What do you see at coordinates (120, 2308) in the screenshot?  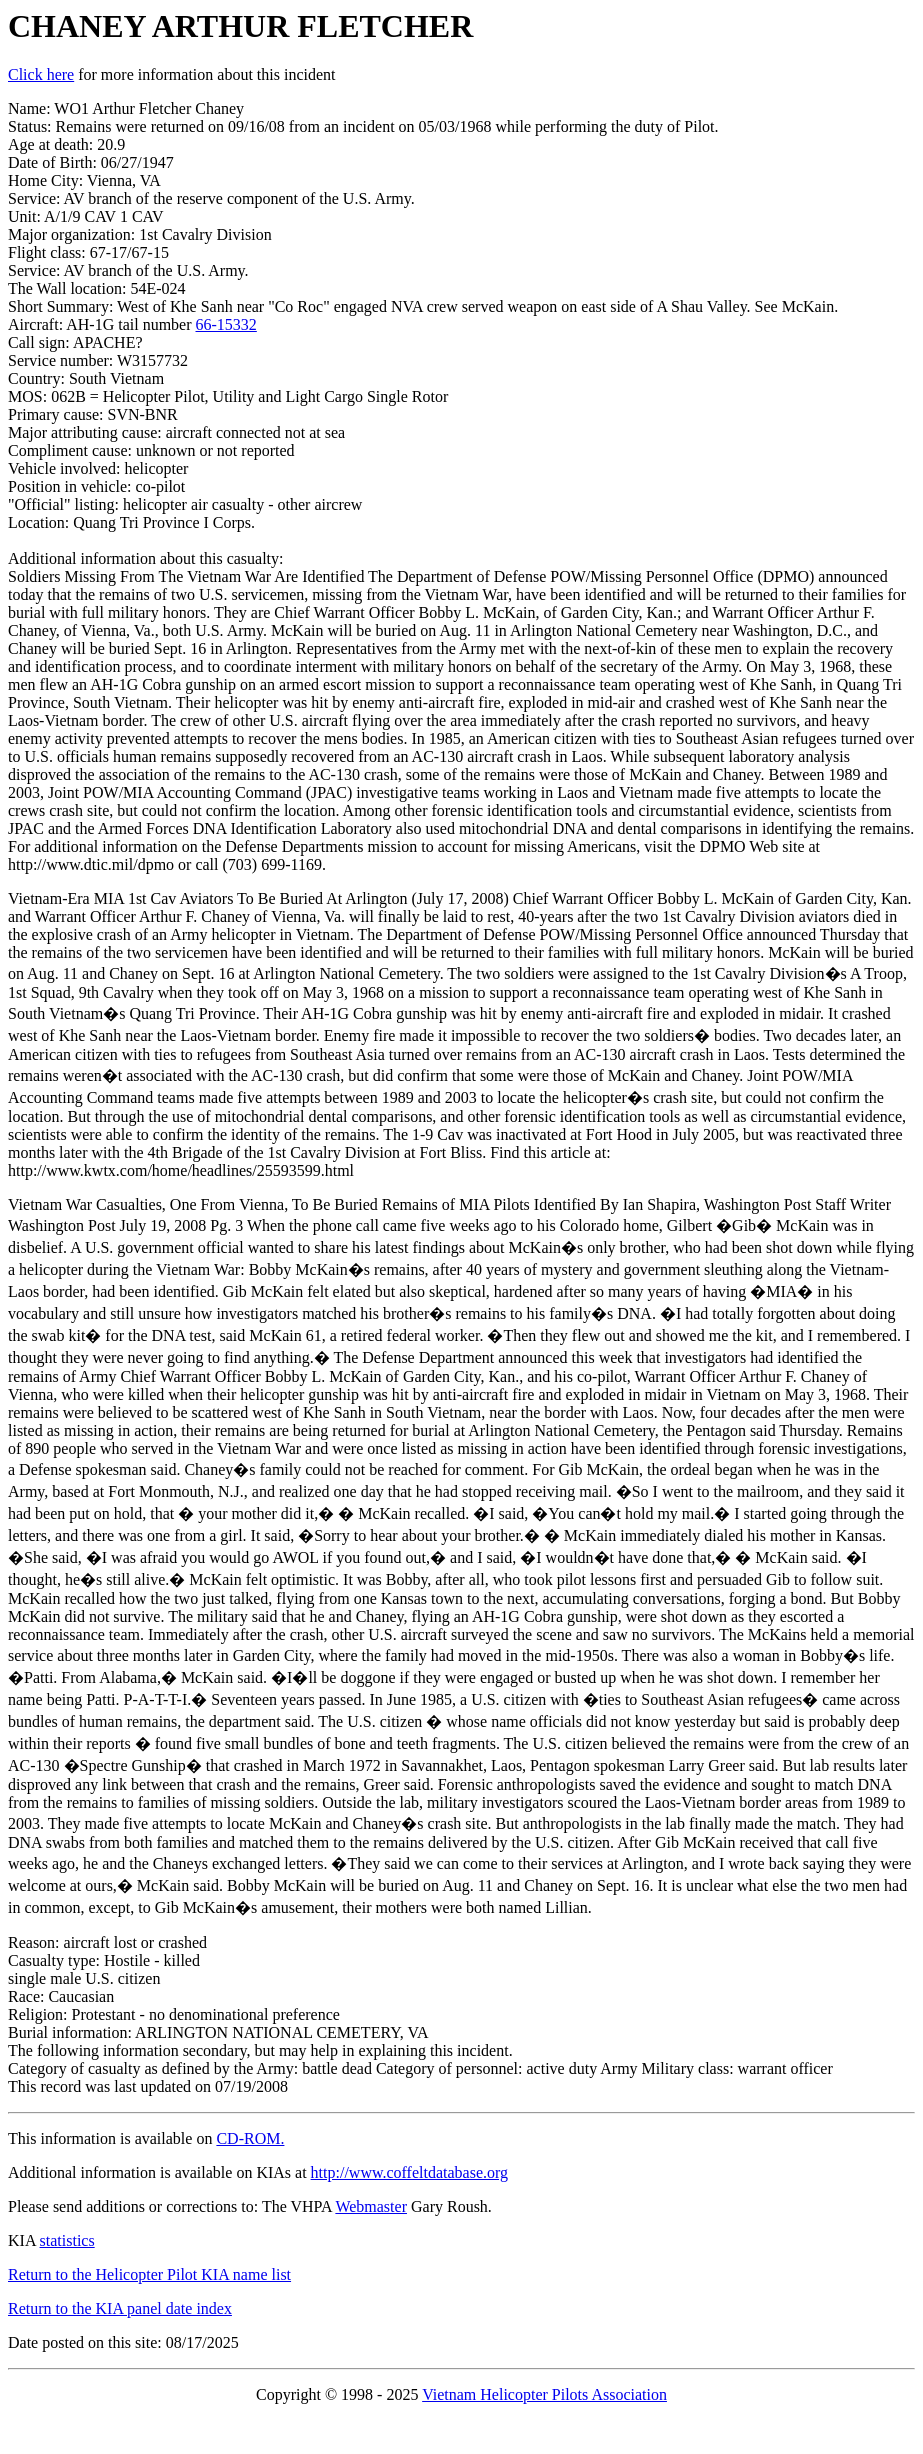 I see `Return to the KIA panel date index` at bounding box center [120, 2308].